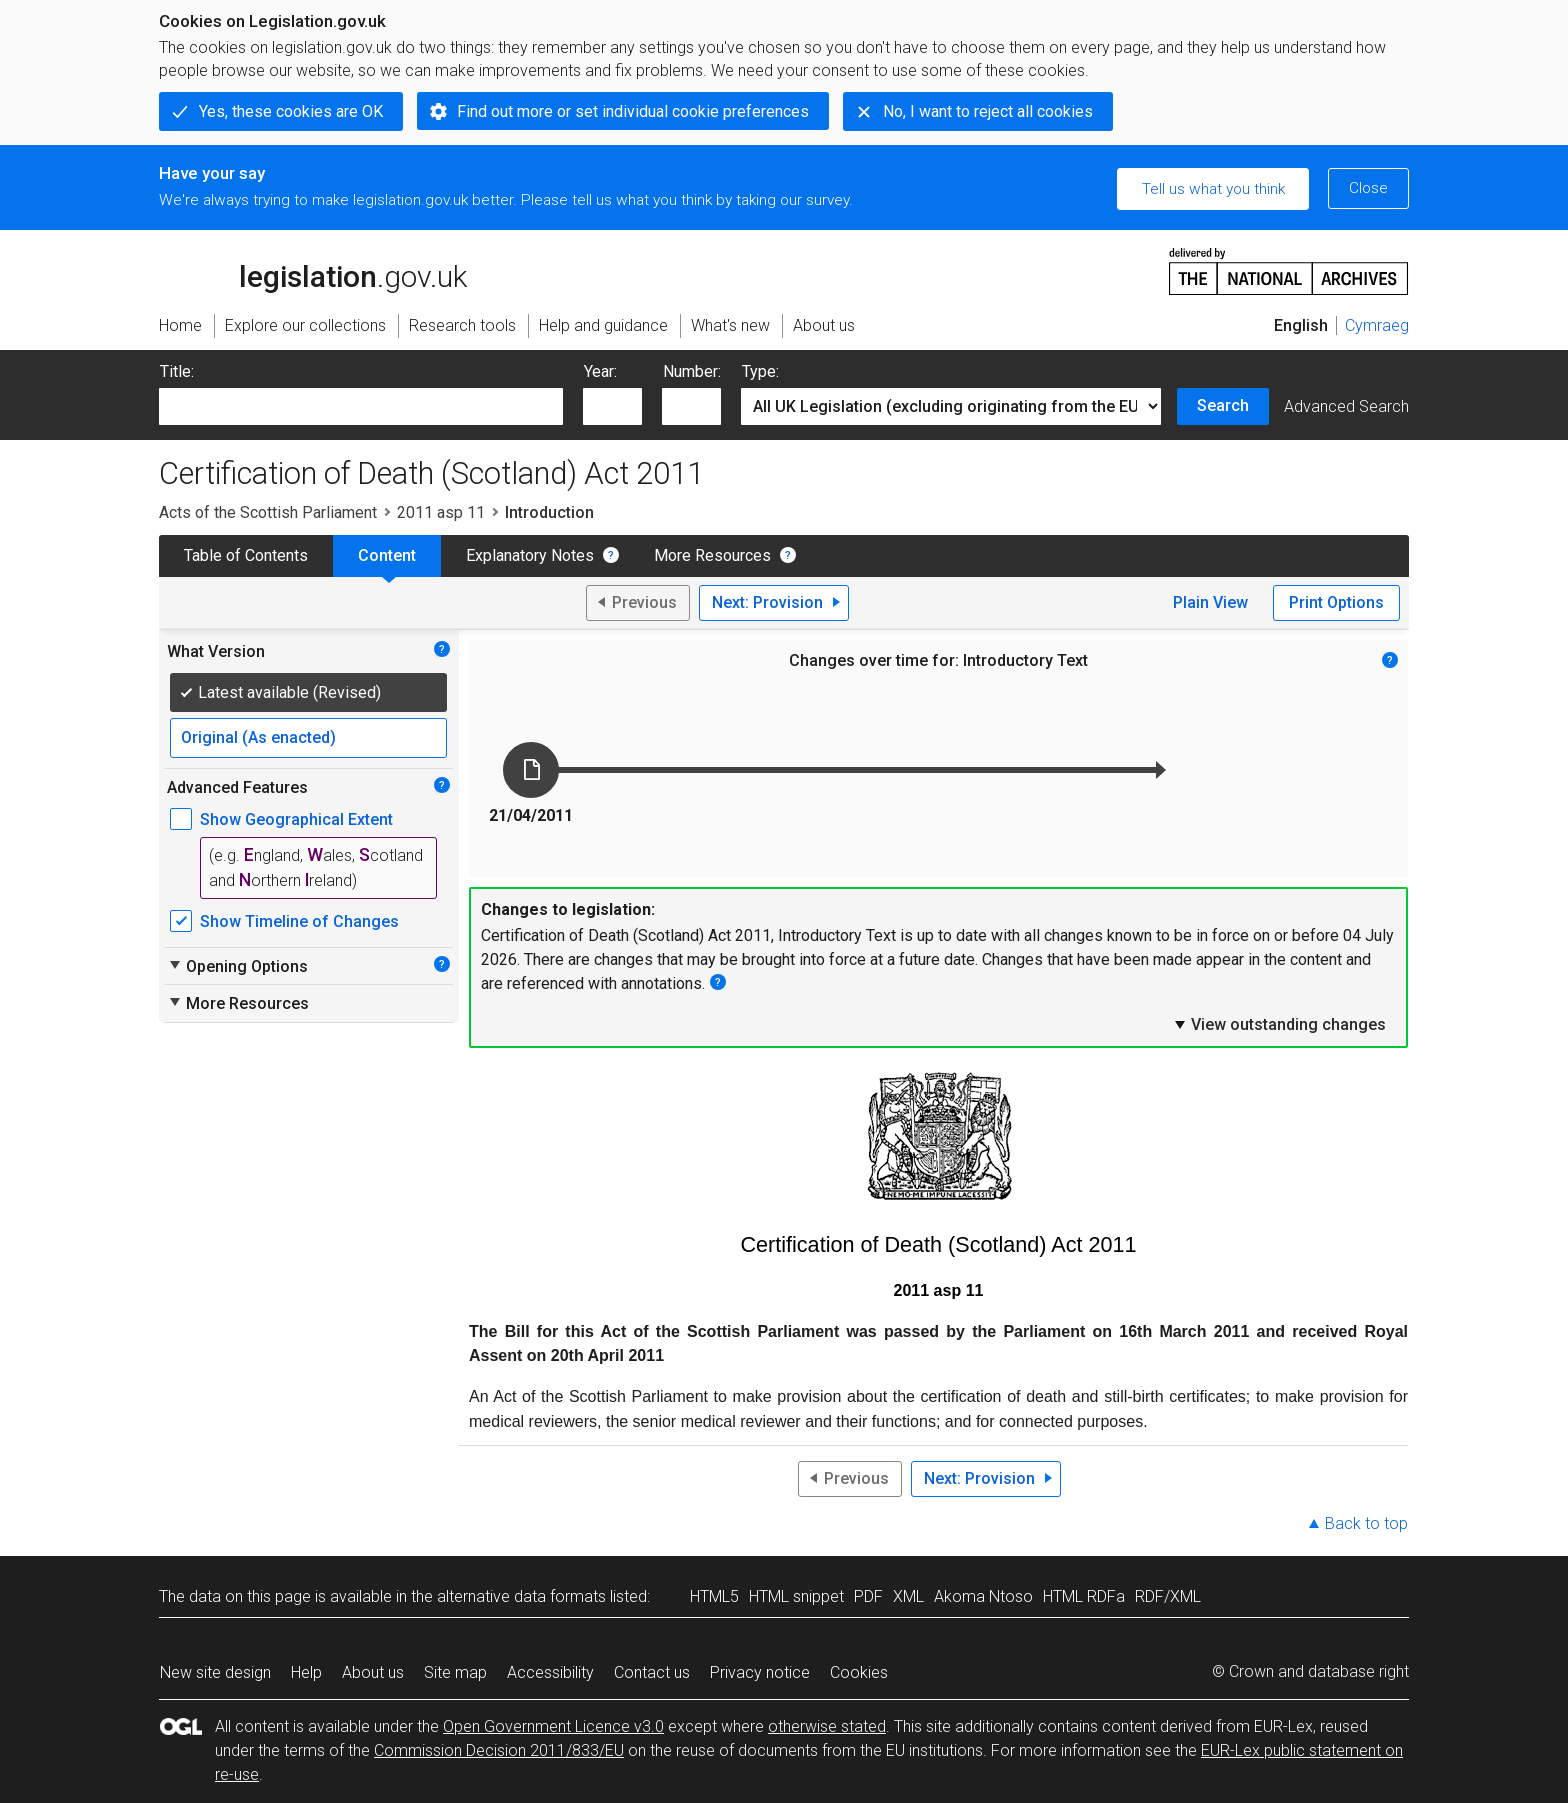 The height and width of the screenshot is (1803, 1568). I want to click on Show Timeline of Changes, so click(299, 921).